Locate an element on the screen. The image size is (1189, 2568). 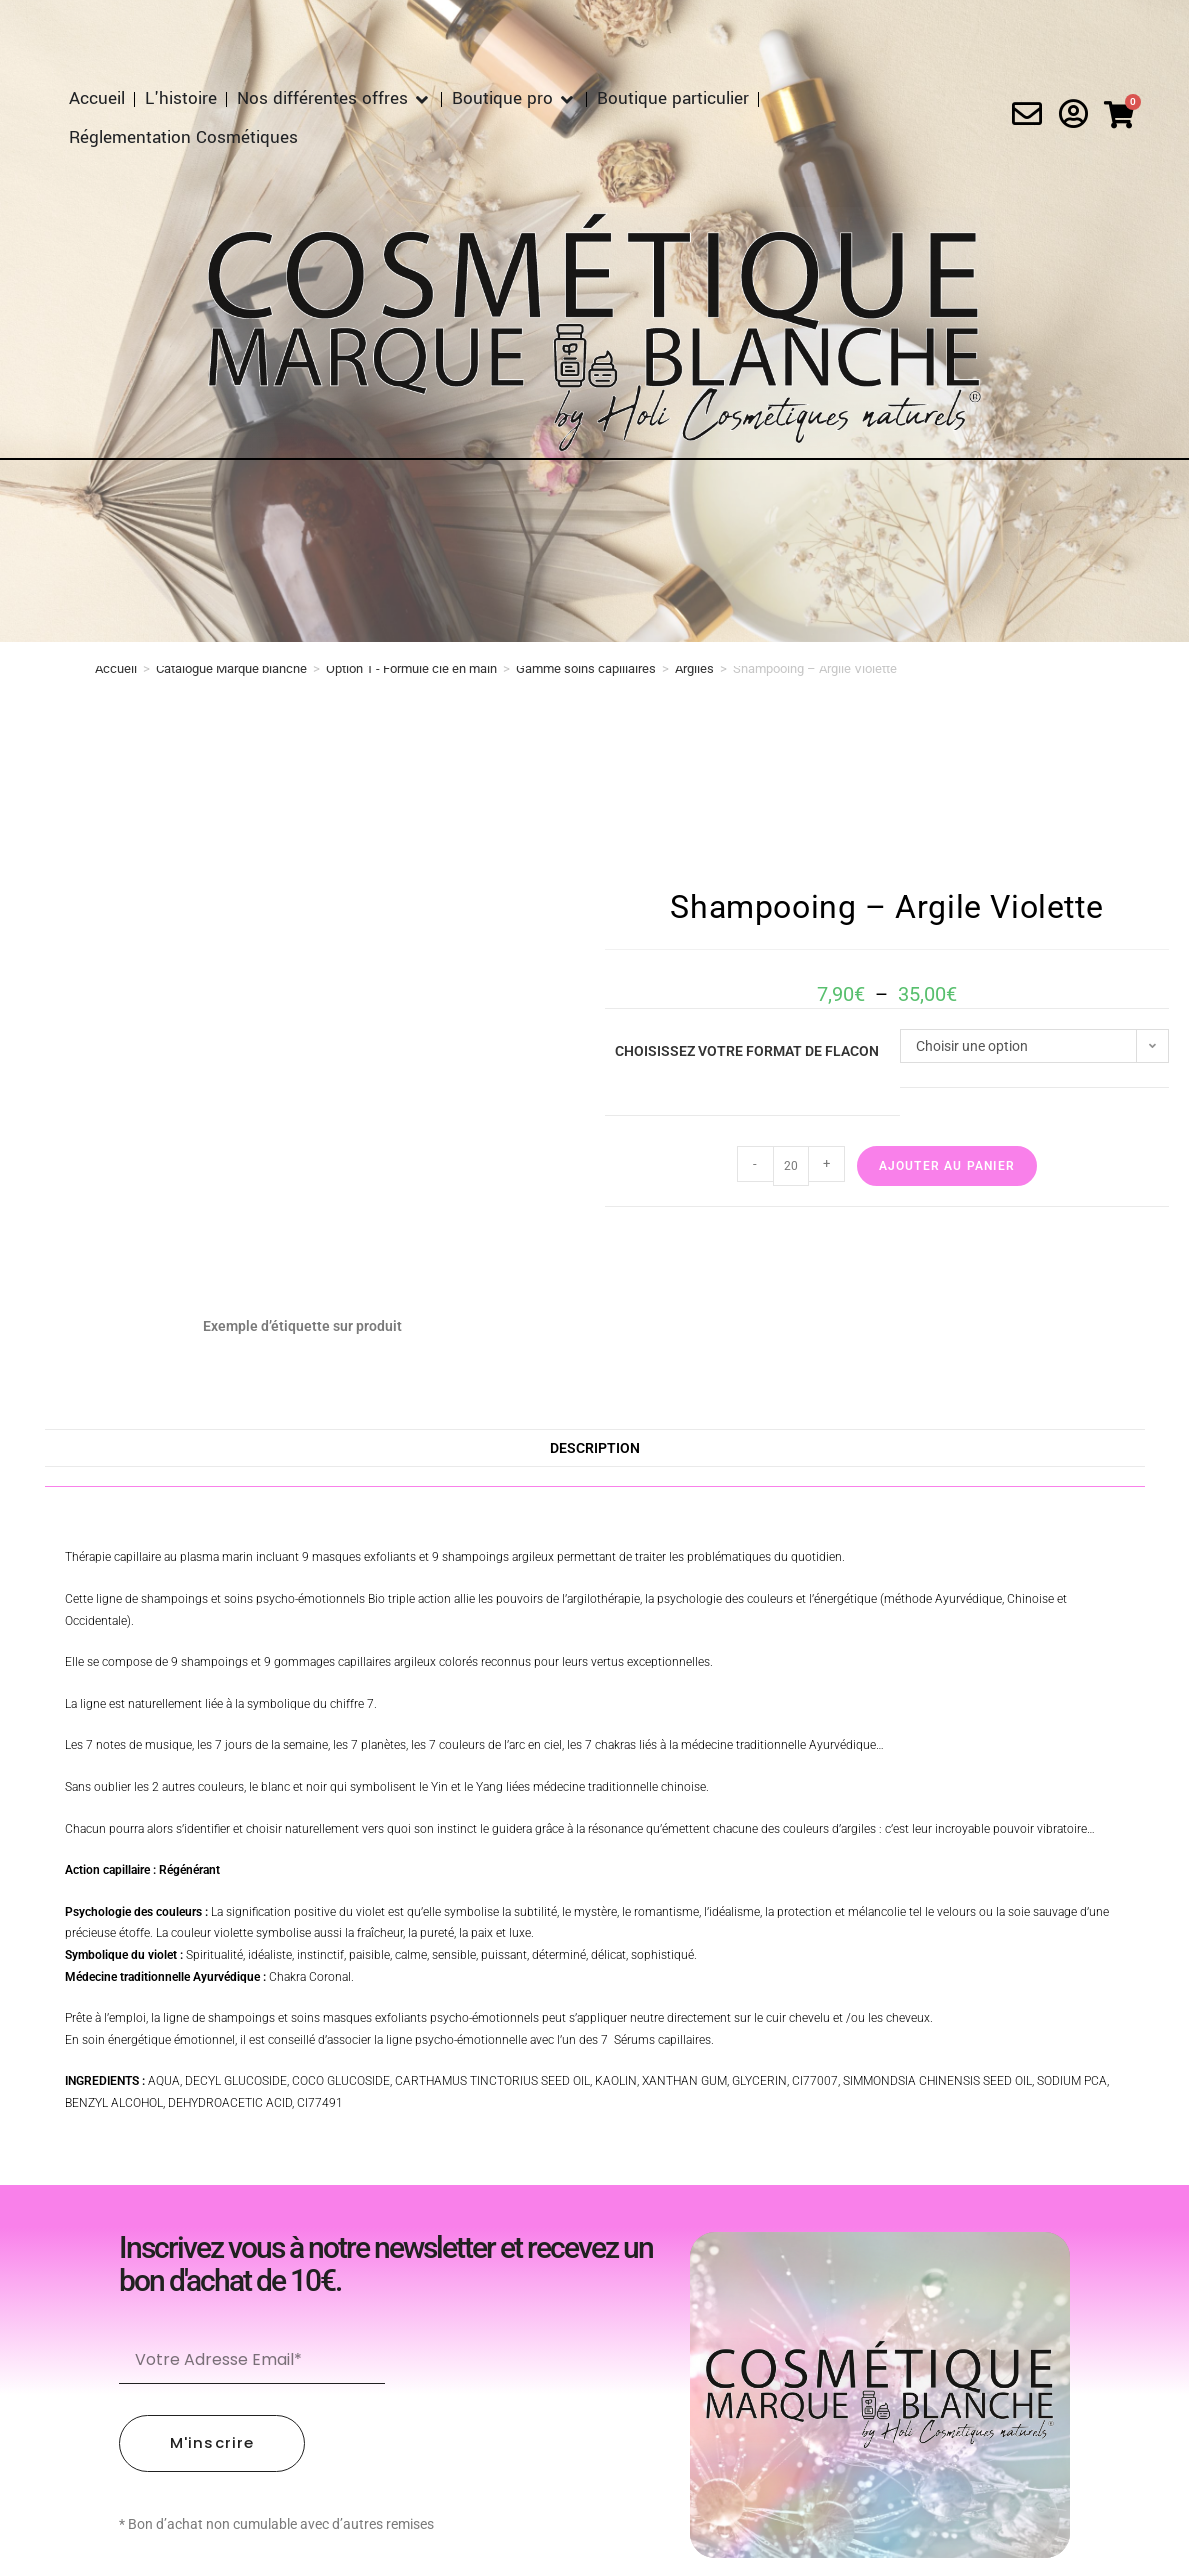
Description [tab] is located at coordinates (595, 1448).